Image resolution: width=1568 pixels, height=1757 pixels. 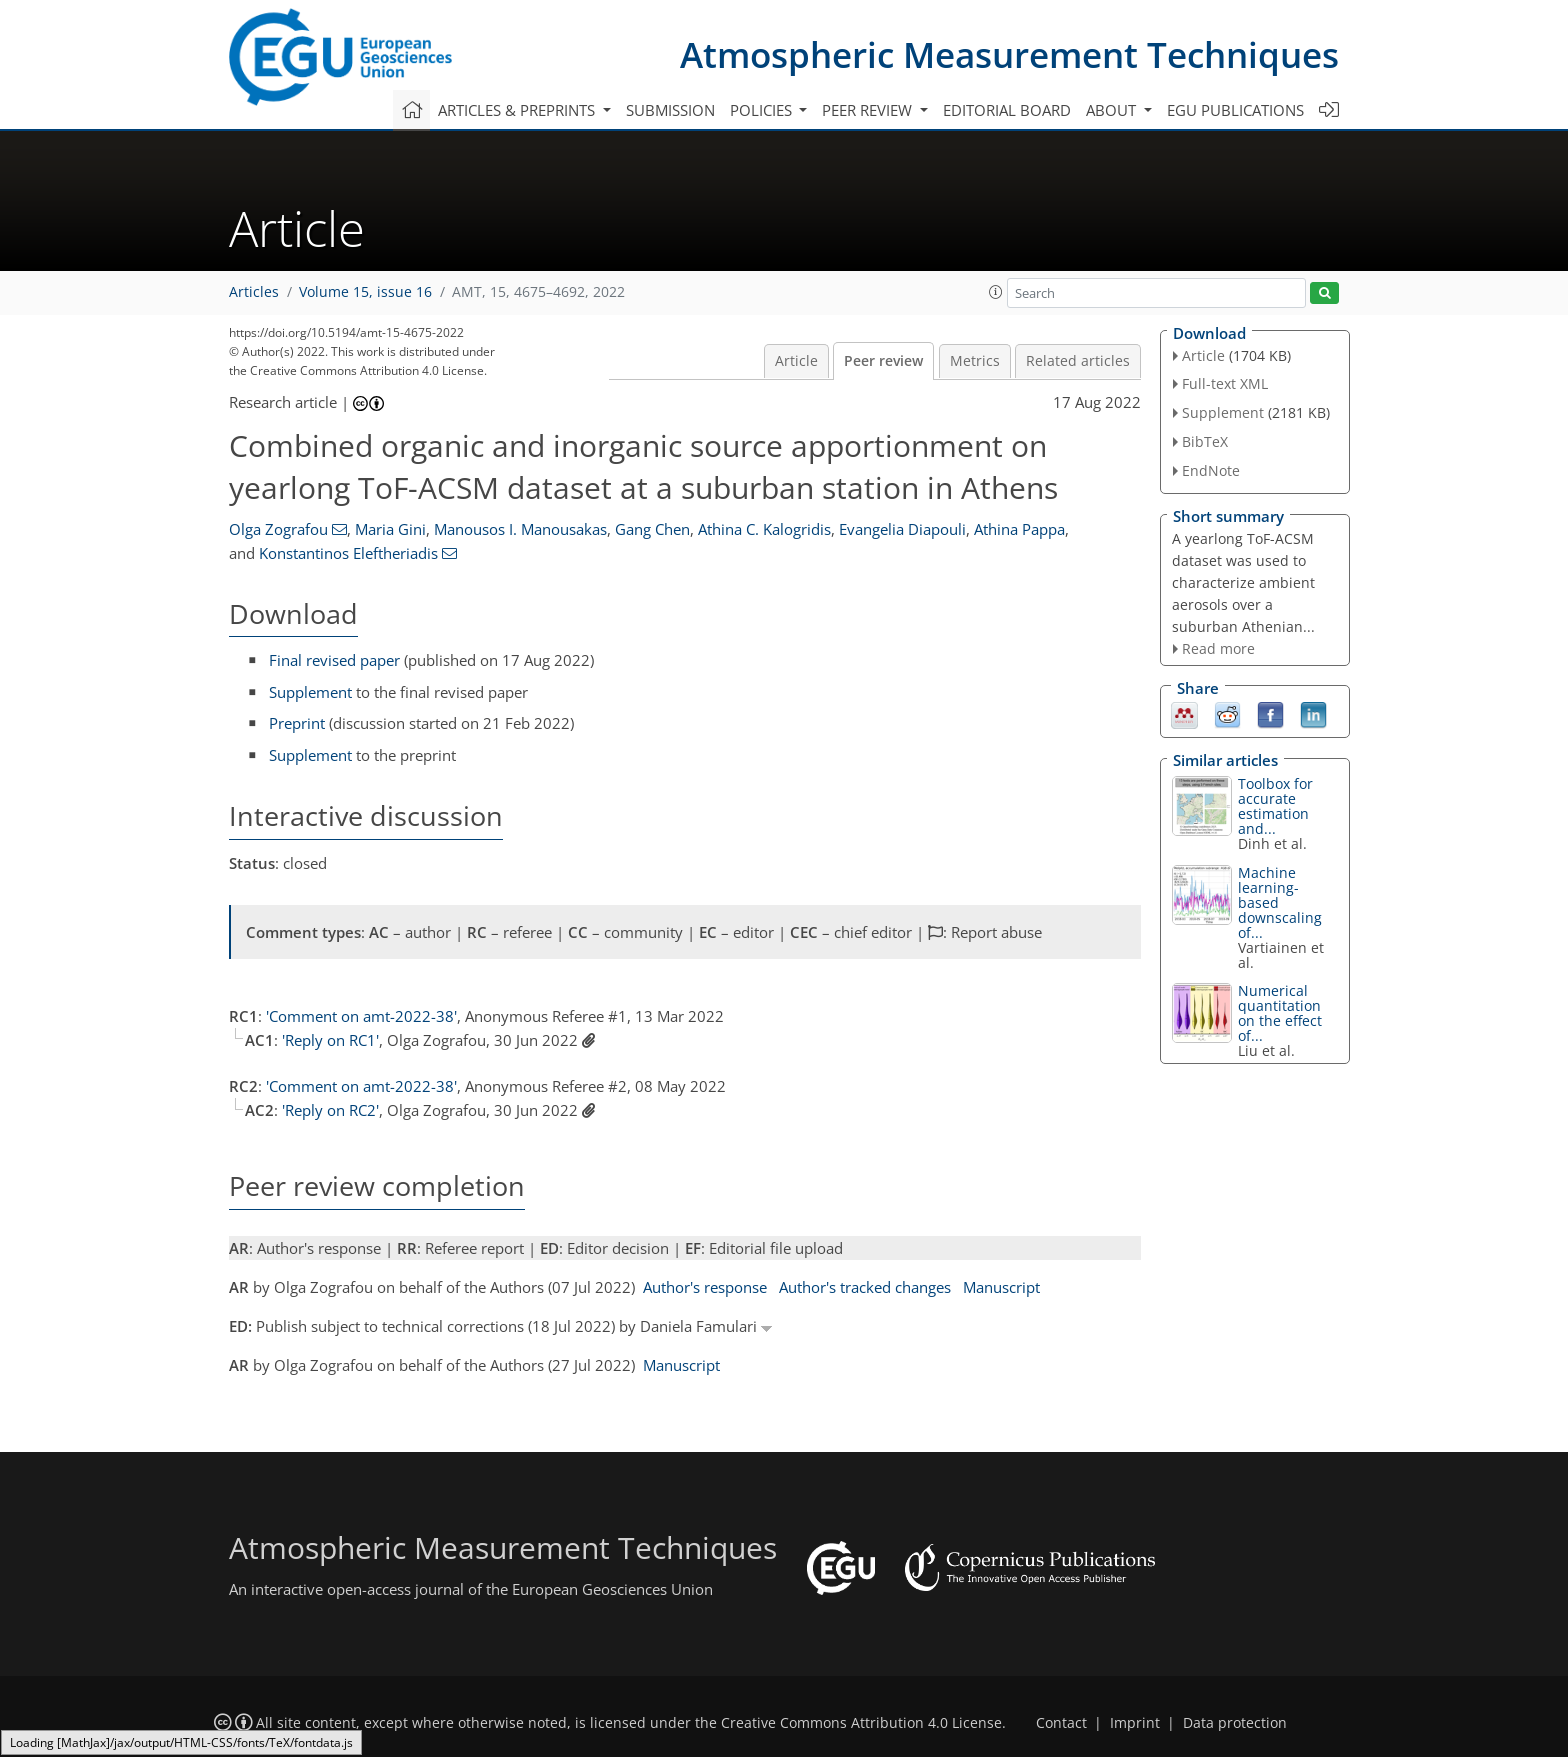 What do you see at coordinates (1078, 361) in the screenshot?
I see `Related articles` at bounding box center [1078, 361].